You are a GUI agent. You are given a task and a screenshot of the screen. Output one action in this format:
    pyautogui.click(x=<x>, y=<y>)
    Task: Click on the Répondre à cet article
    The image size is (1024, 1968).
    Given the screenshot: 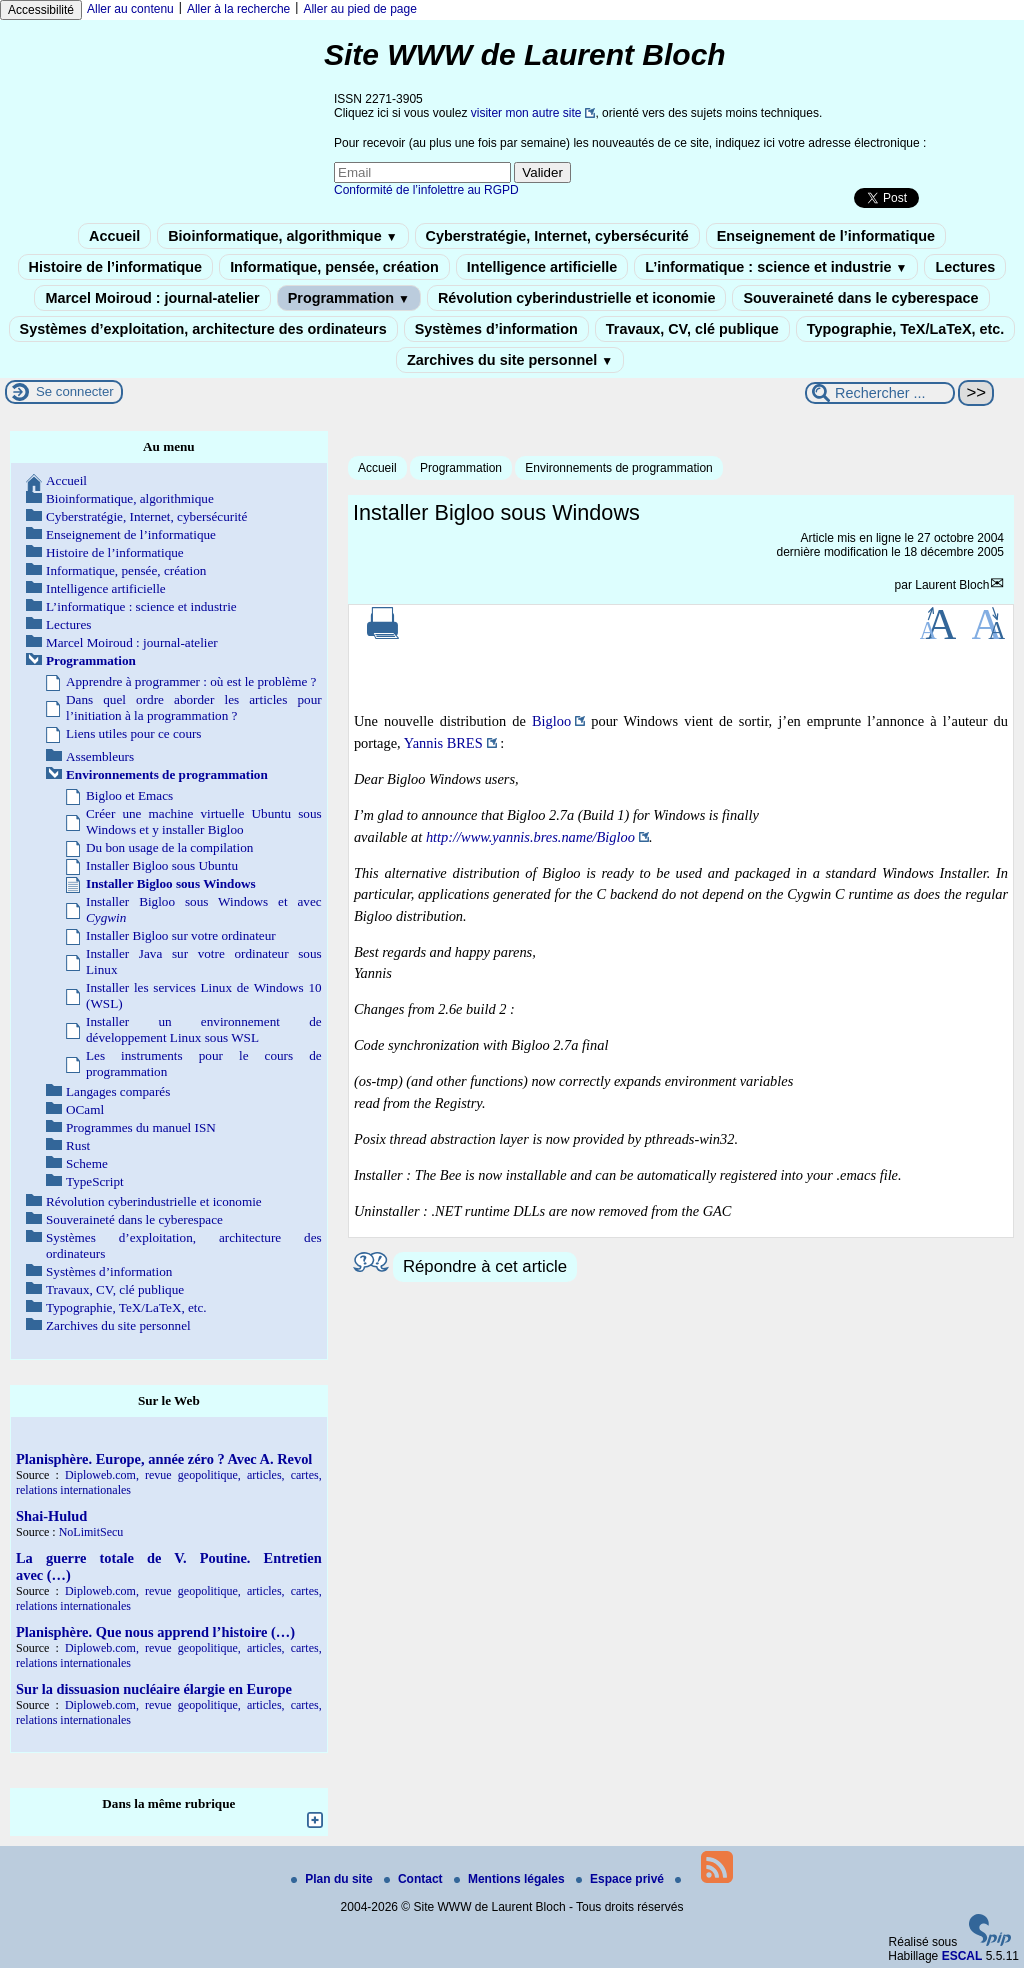 What is the action you would take?
    pyautogui.click(x=485, y=1266)
    